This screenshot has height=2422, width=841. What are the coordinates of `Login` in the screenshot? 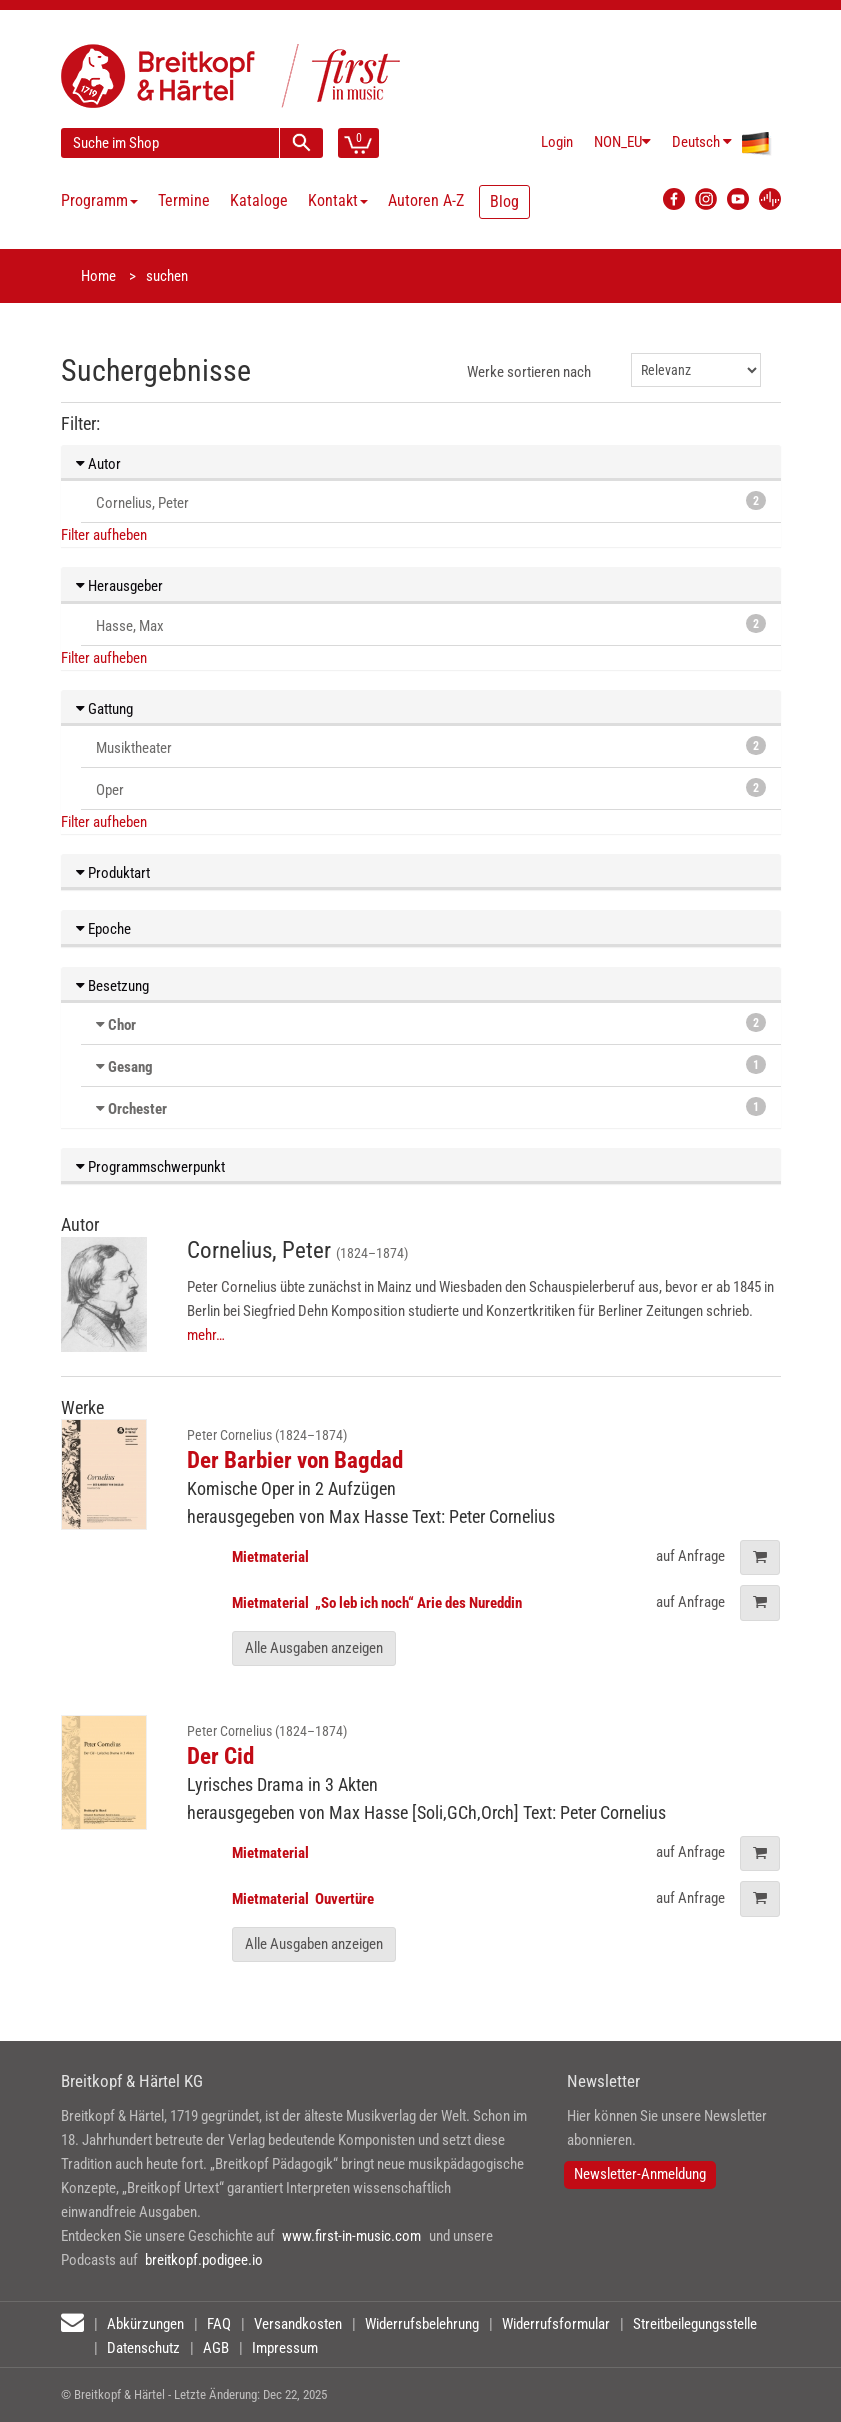 It's located at (557, 142).